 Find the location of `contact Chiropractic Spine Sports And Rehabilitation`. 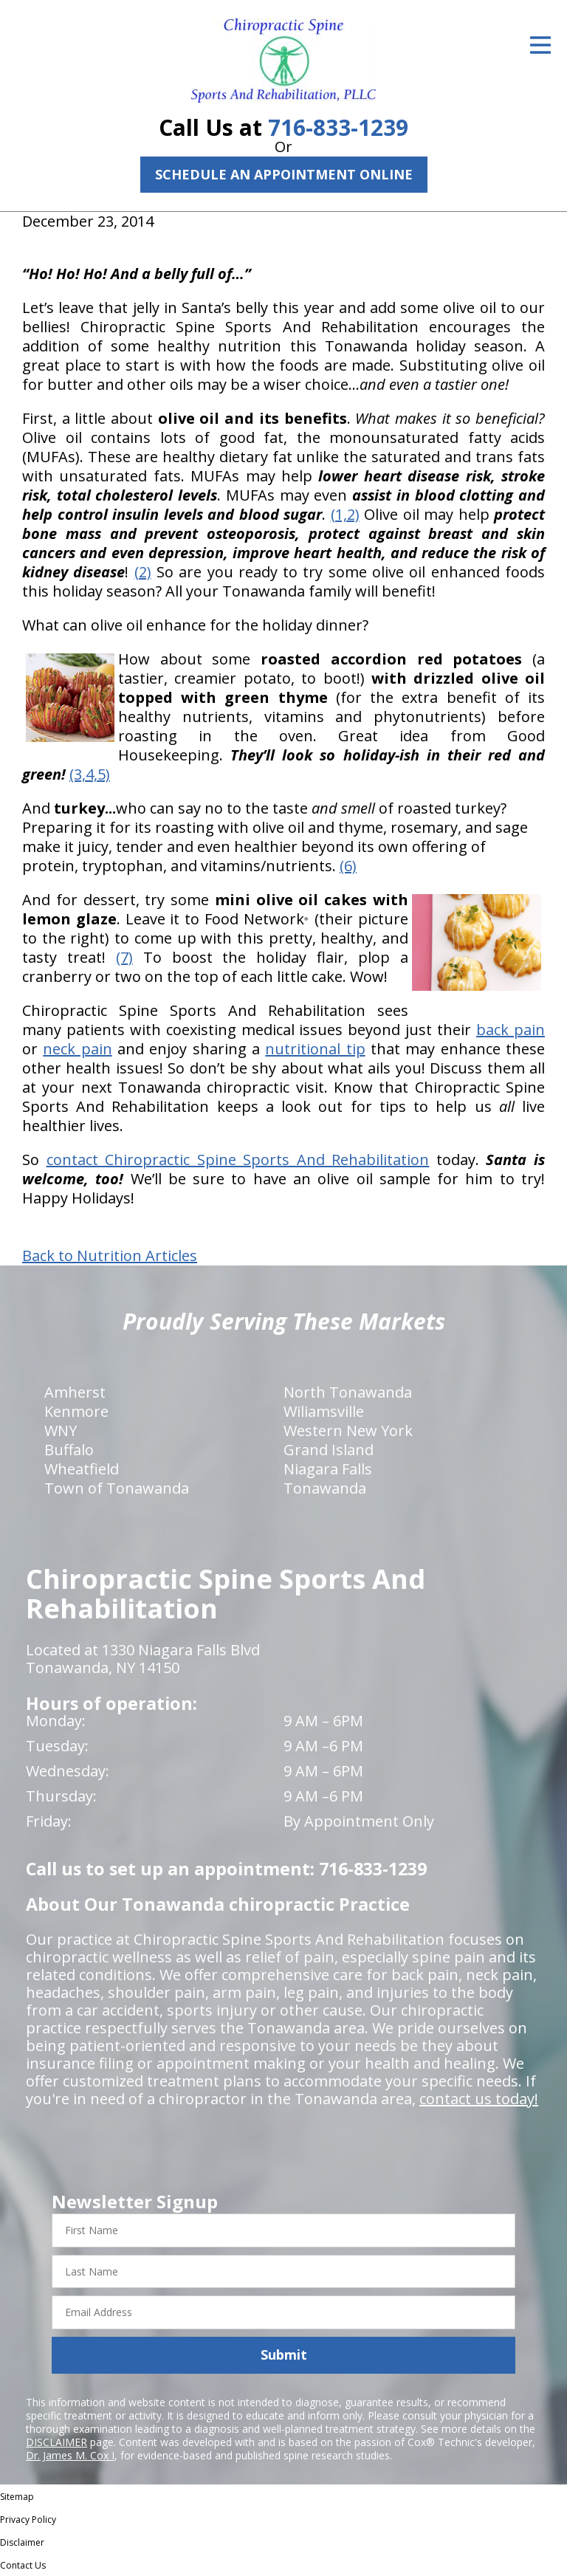

contact Chiropractic Spine Sports And Rehabilitation is located at coordinates (238, 1159).